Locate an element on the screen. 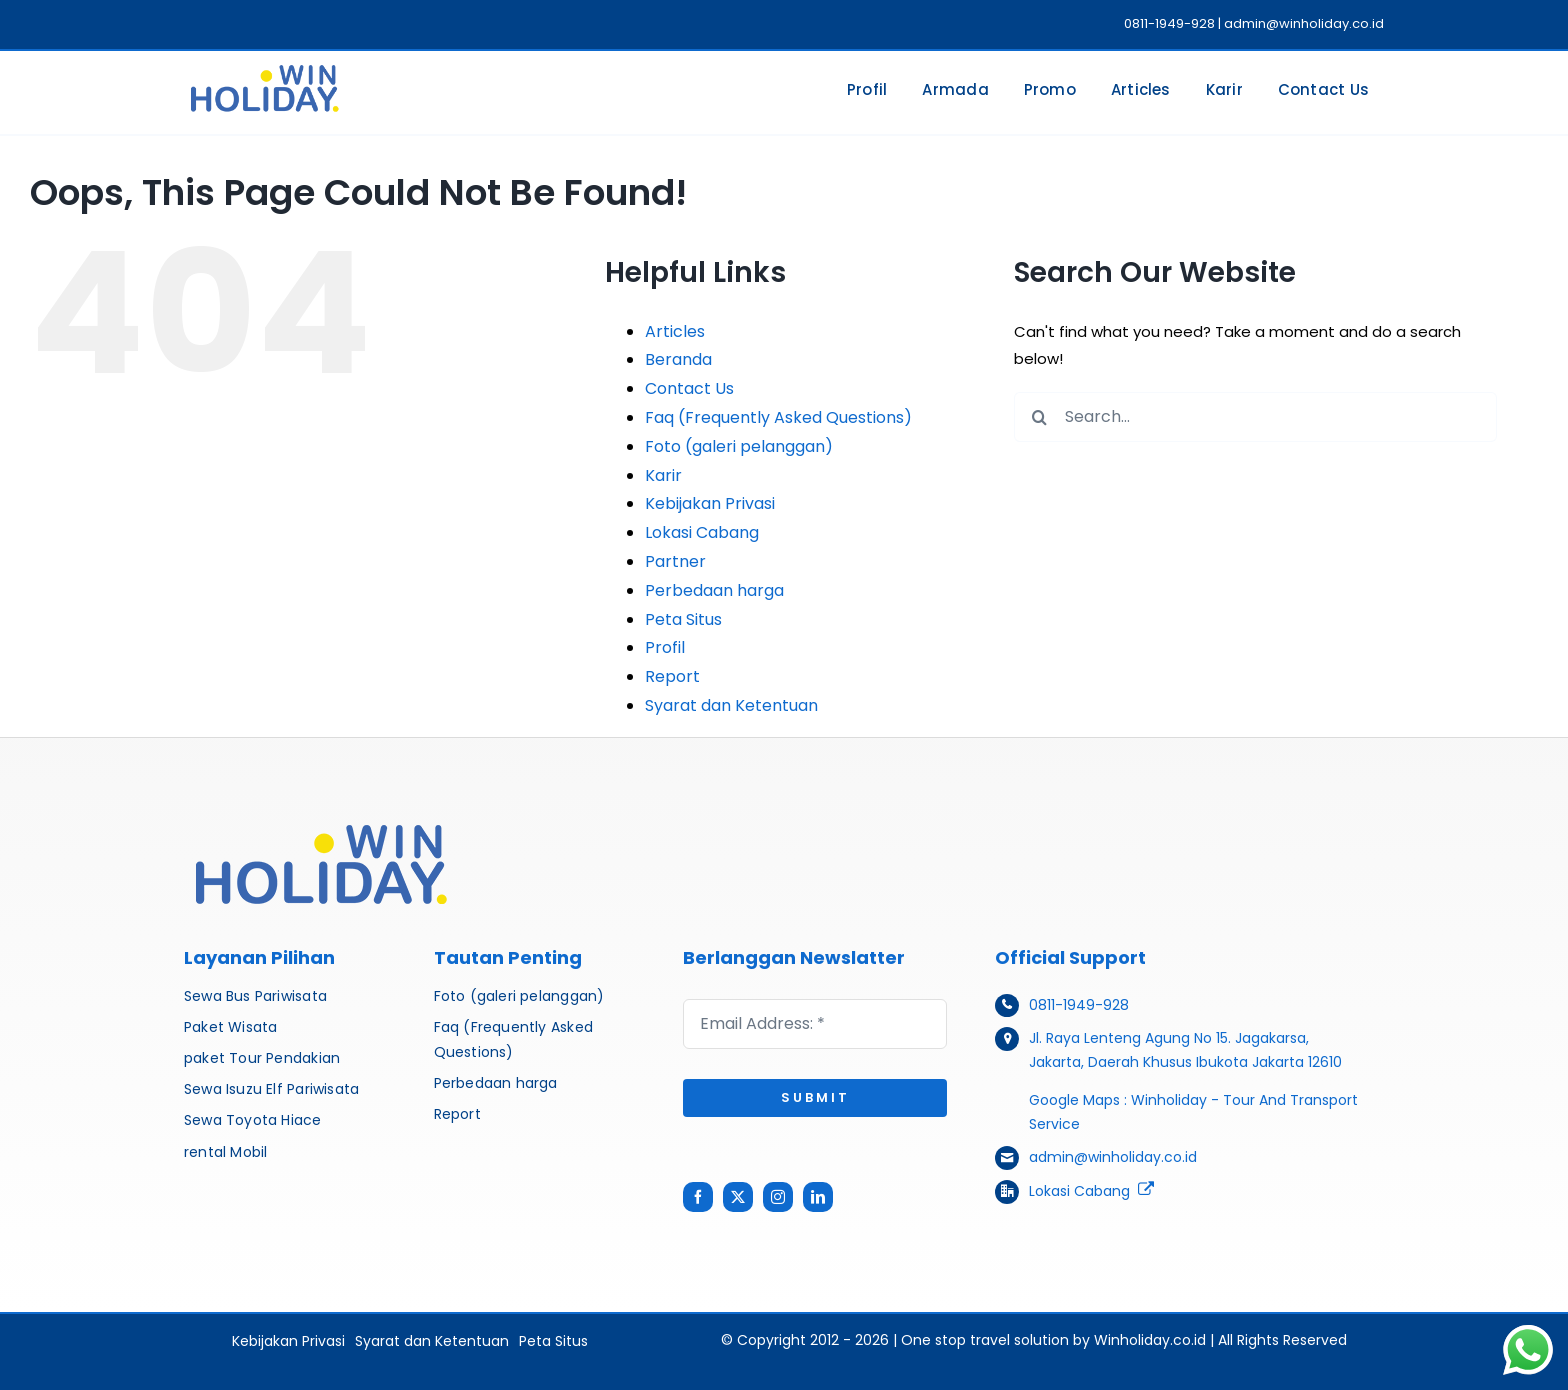 This screenshot has width=1568, height=1390. [Search...] is located at coordinates (1255, 417).